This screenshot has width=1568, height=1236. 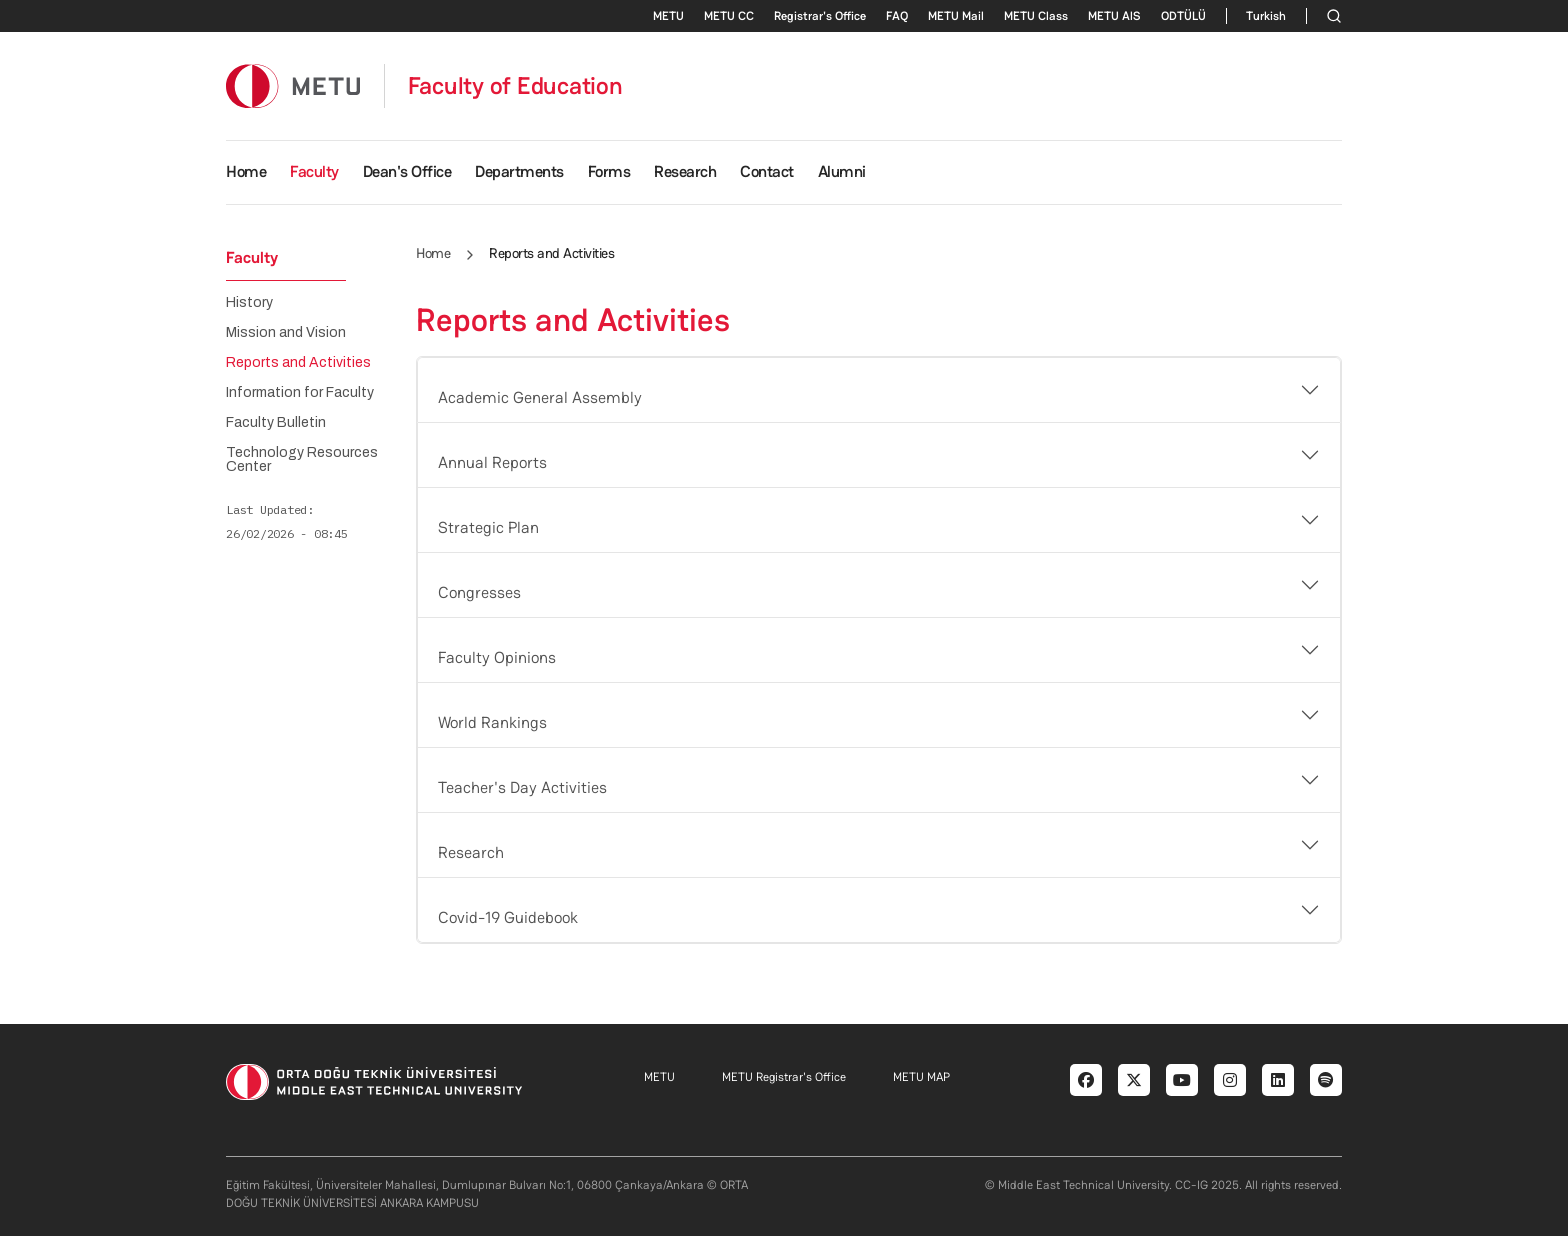 I want to click on Faculty Opinions, so click(x=497, y=657).